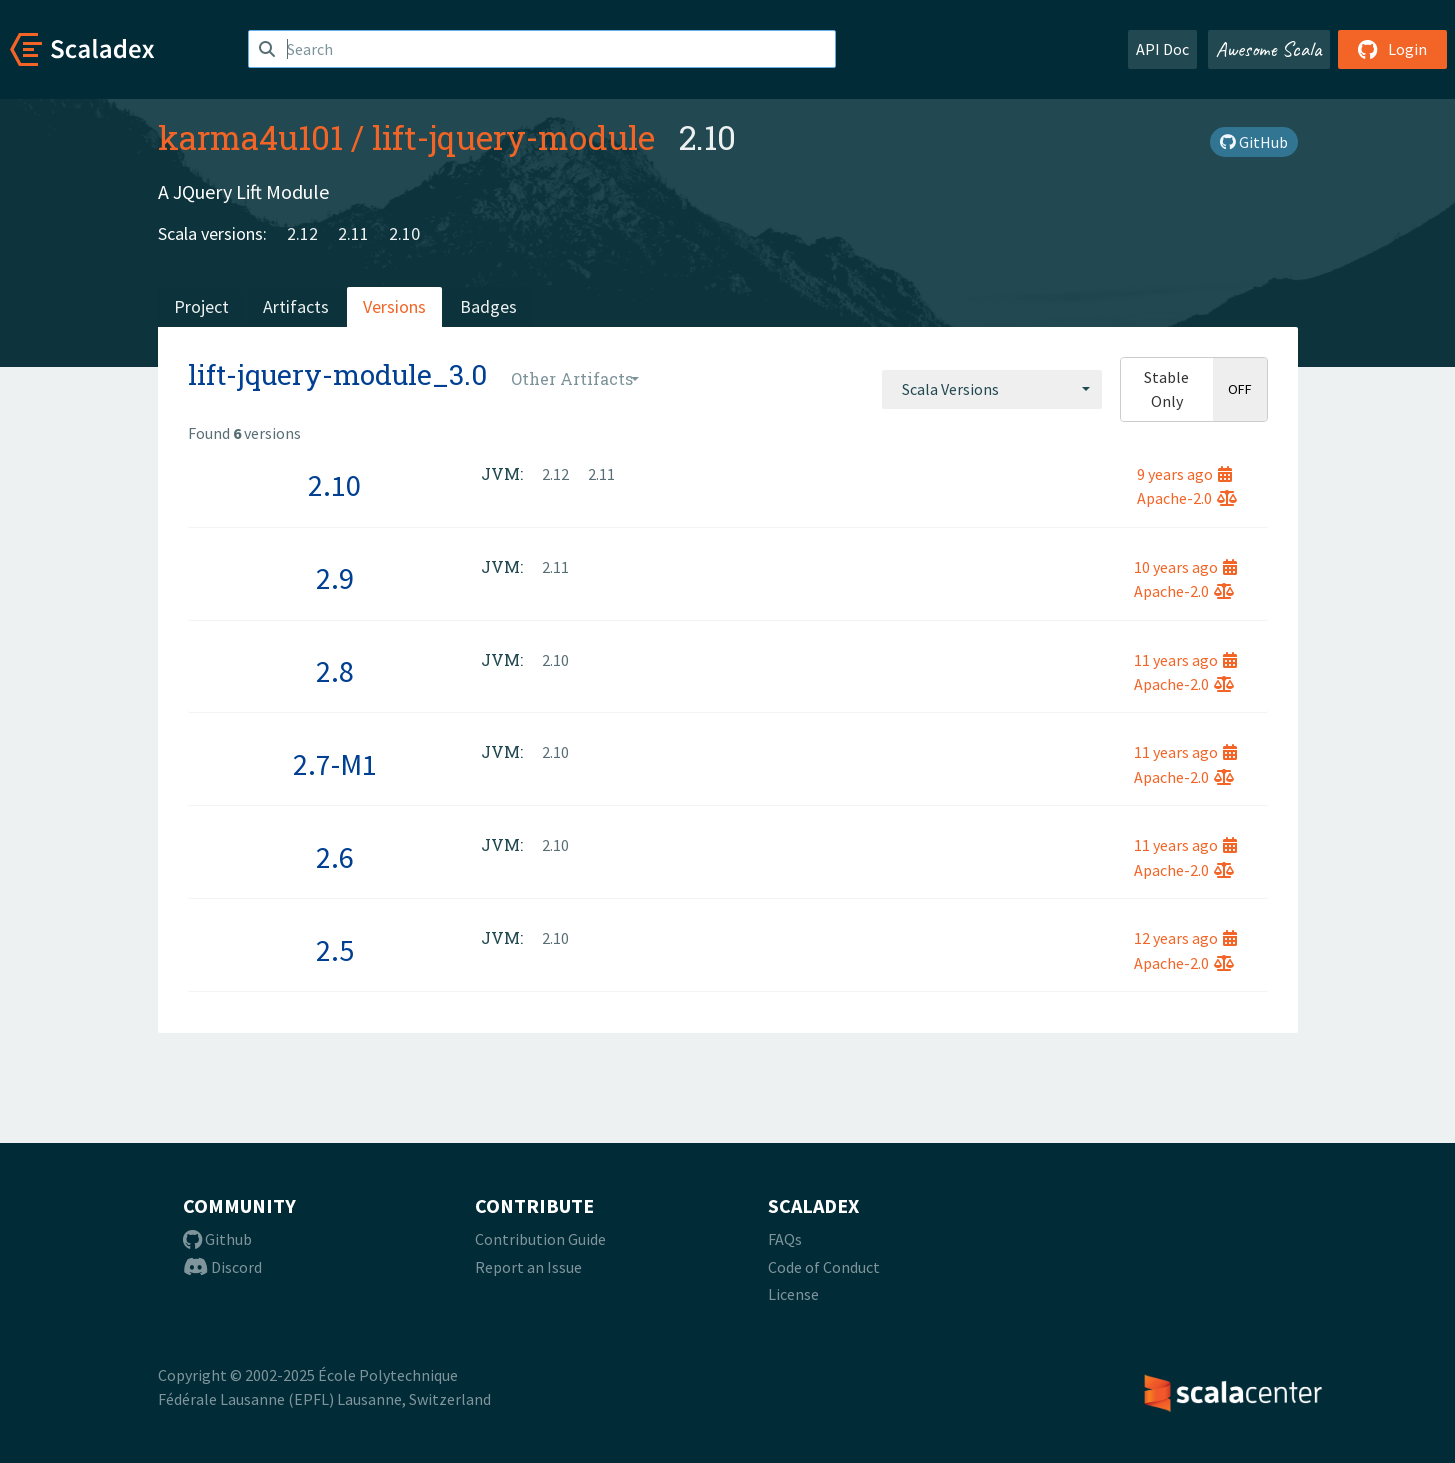 This screenshot has height=1463, width=1455. What do you see at coordinates (250, 137) in the screenshot?
I see `karma4u101` at bounding box center [250, 137].